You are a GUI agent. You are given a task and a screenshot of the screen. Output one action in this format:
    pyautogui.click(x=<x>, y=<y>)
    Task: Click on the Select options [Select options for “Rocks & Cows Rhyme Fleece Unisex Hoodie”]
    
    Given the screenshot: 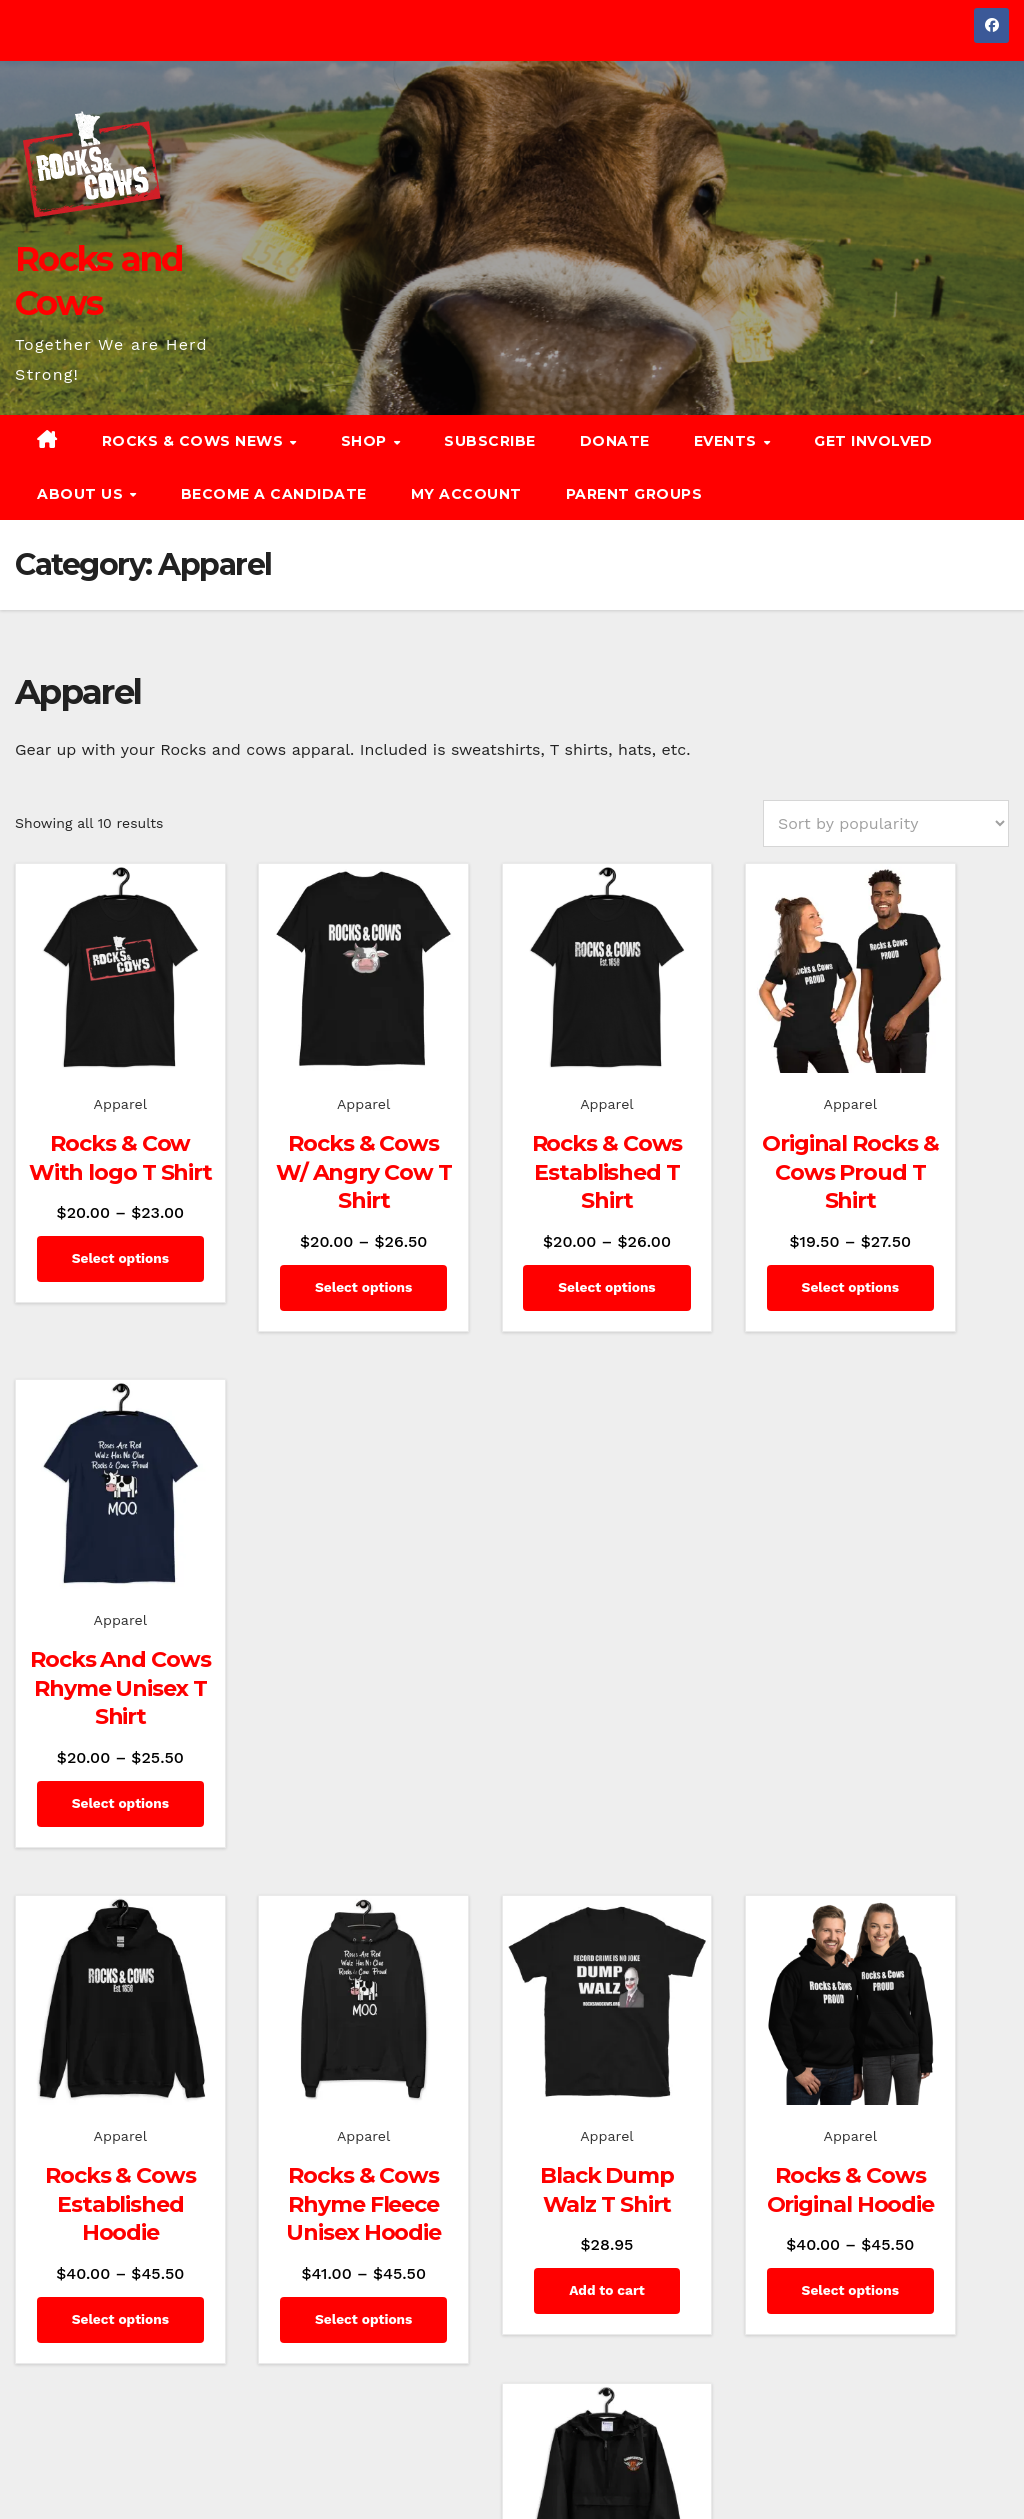 What is the action you would take?
    pyautogui.click(x=305, y=1825)
    